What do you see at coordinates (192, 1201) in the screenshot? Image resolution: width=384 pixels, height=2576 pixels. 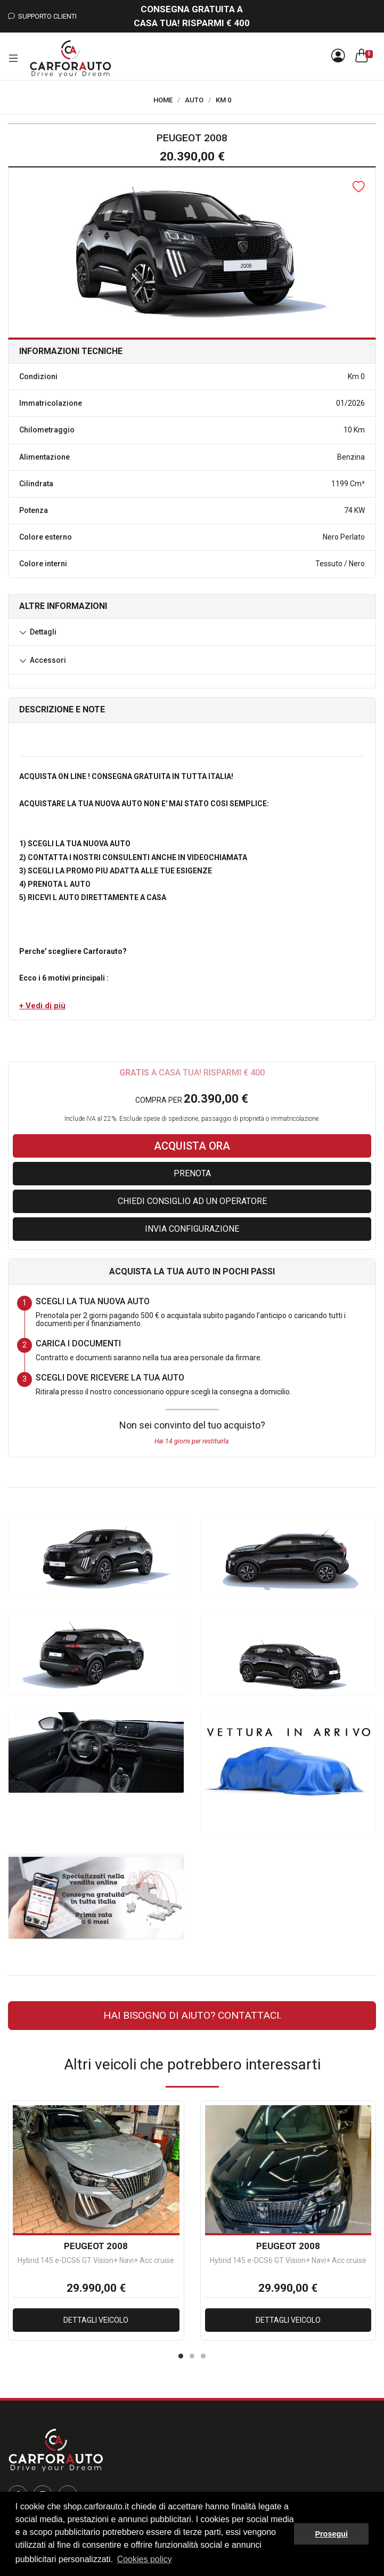 I see `Chiedi consiglio ad un operatore` at bounding box center [192, 1201].